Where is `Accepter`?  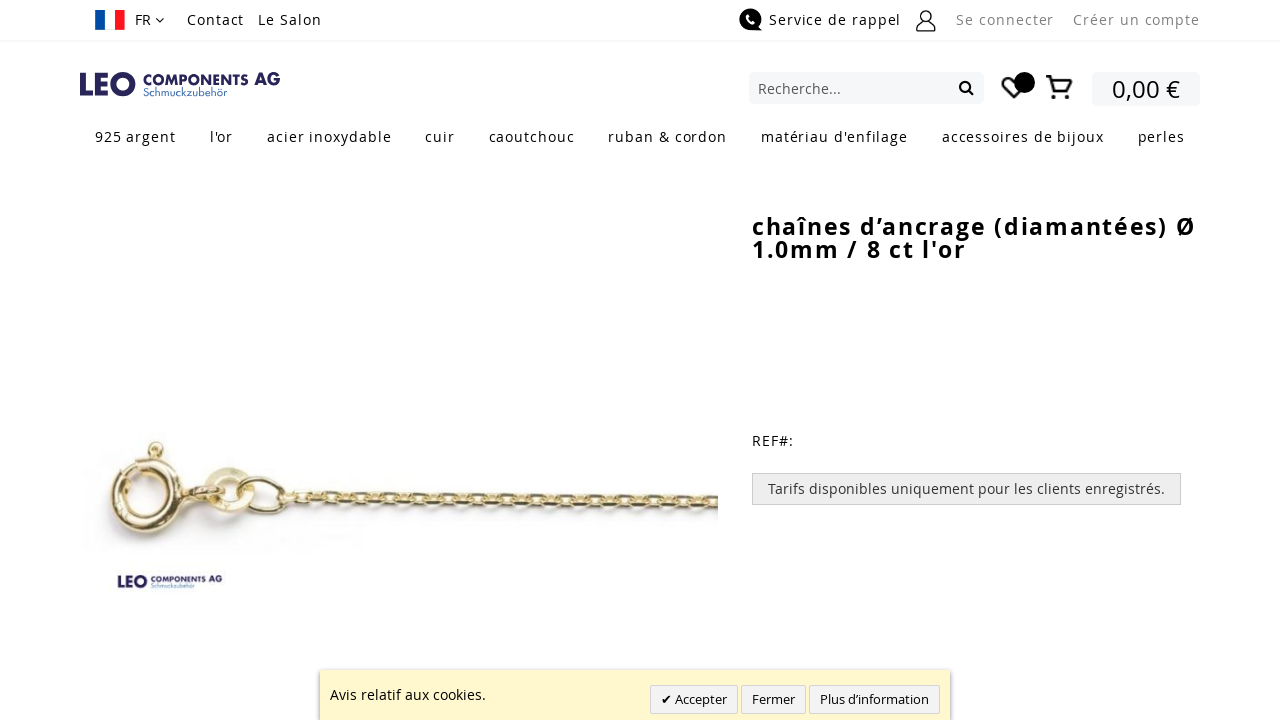
Accepter is located at coordinates (699, 699).